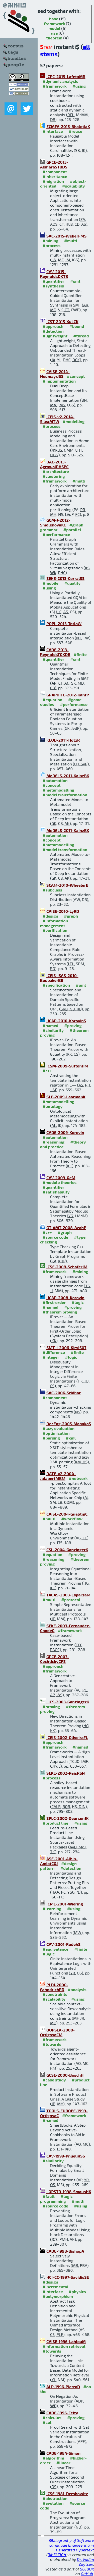  What do you see at coordinates (65, 2251) in the screenshot?
I see `CADE-1998-BishopA` at bounding box center [65, 2251].